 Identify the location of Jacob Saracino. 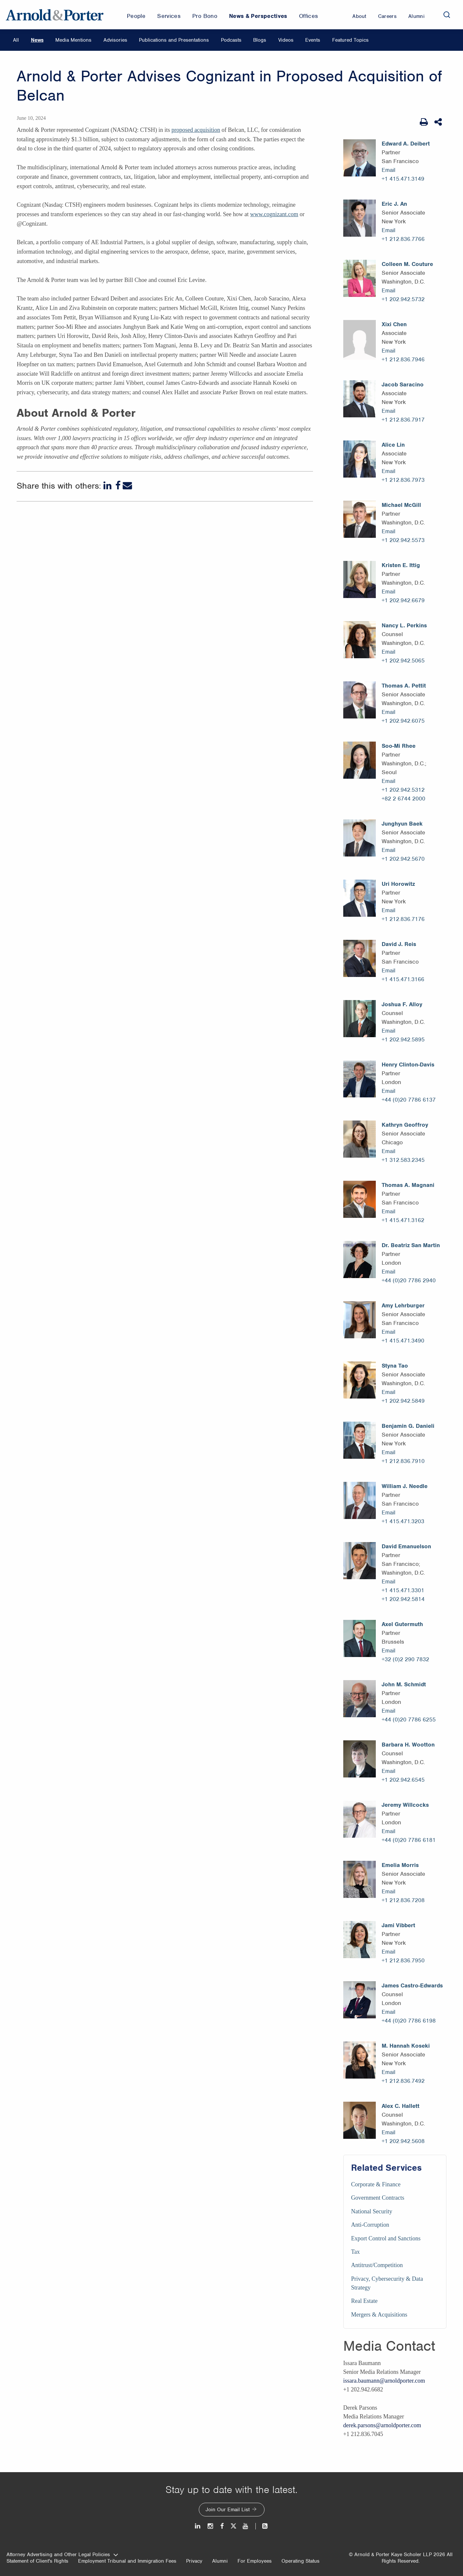
(403, 384).